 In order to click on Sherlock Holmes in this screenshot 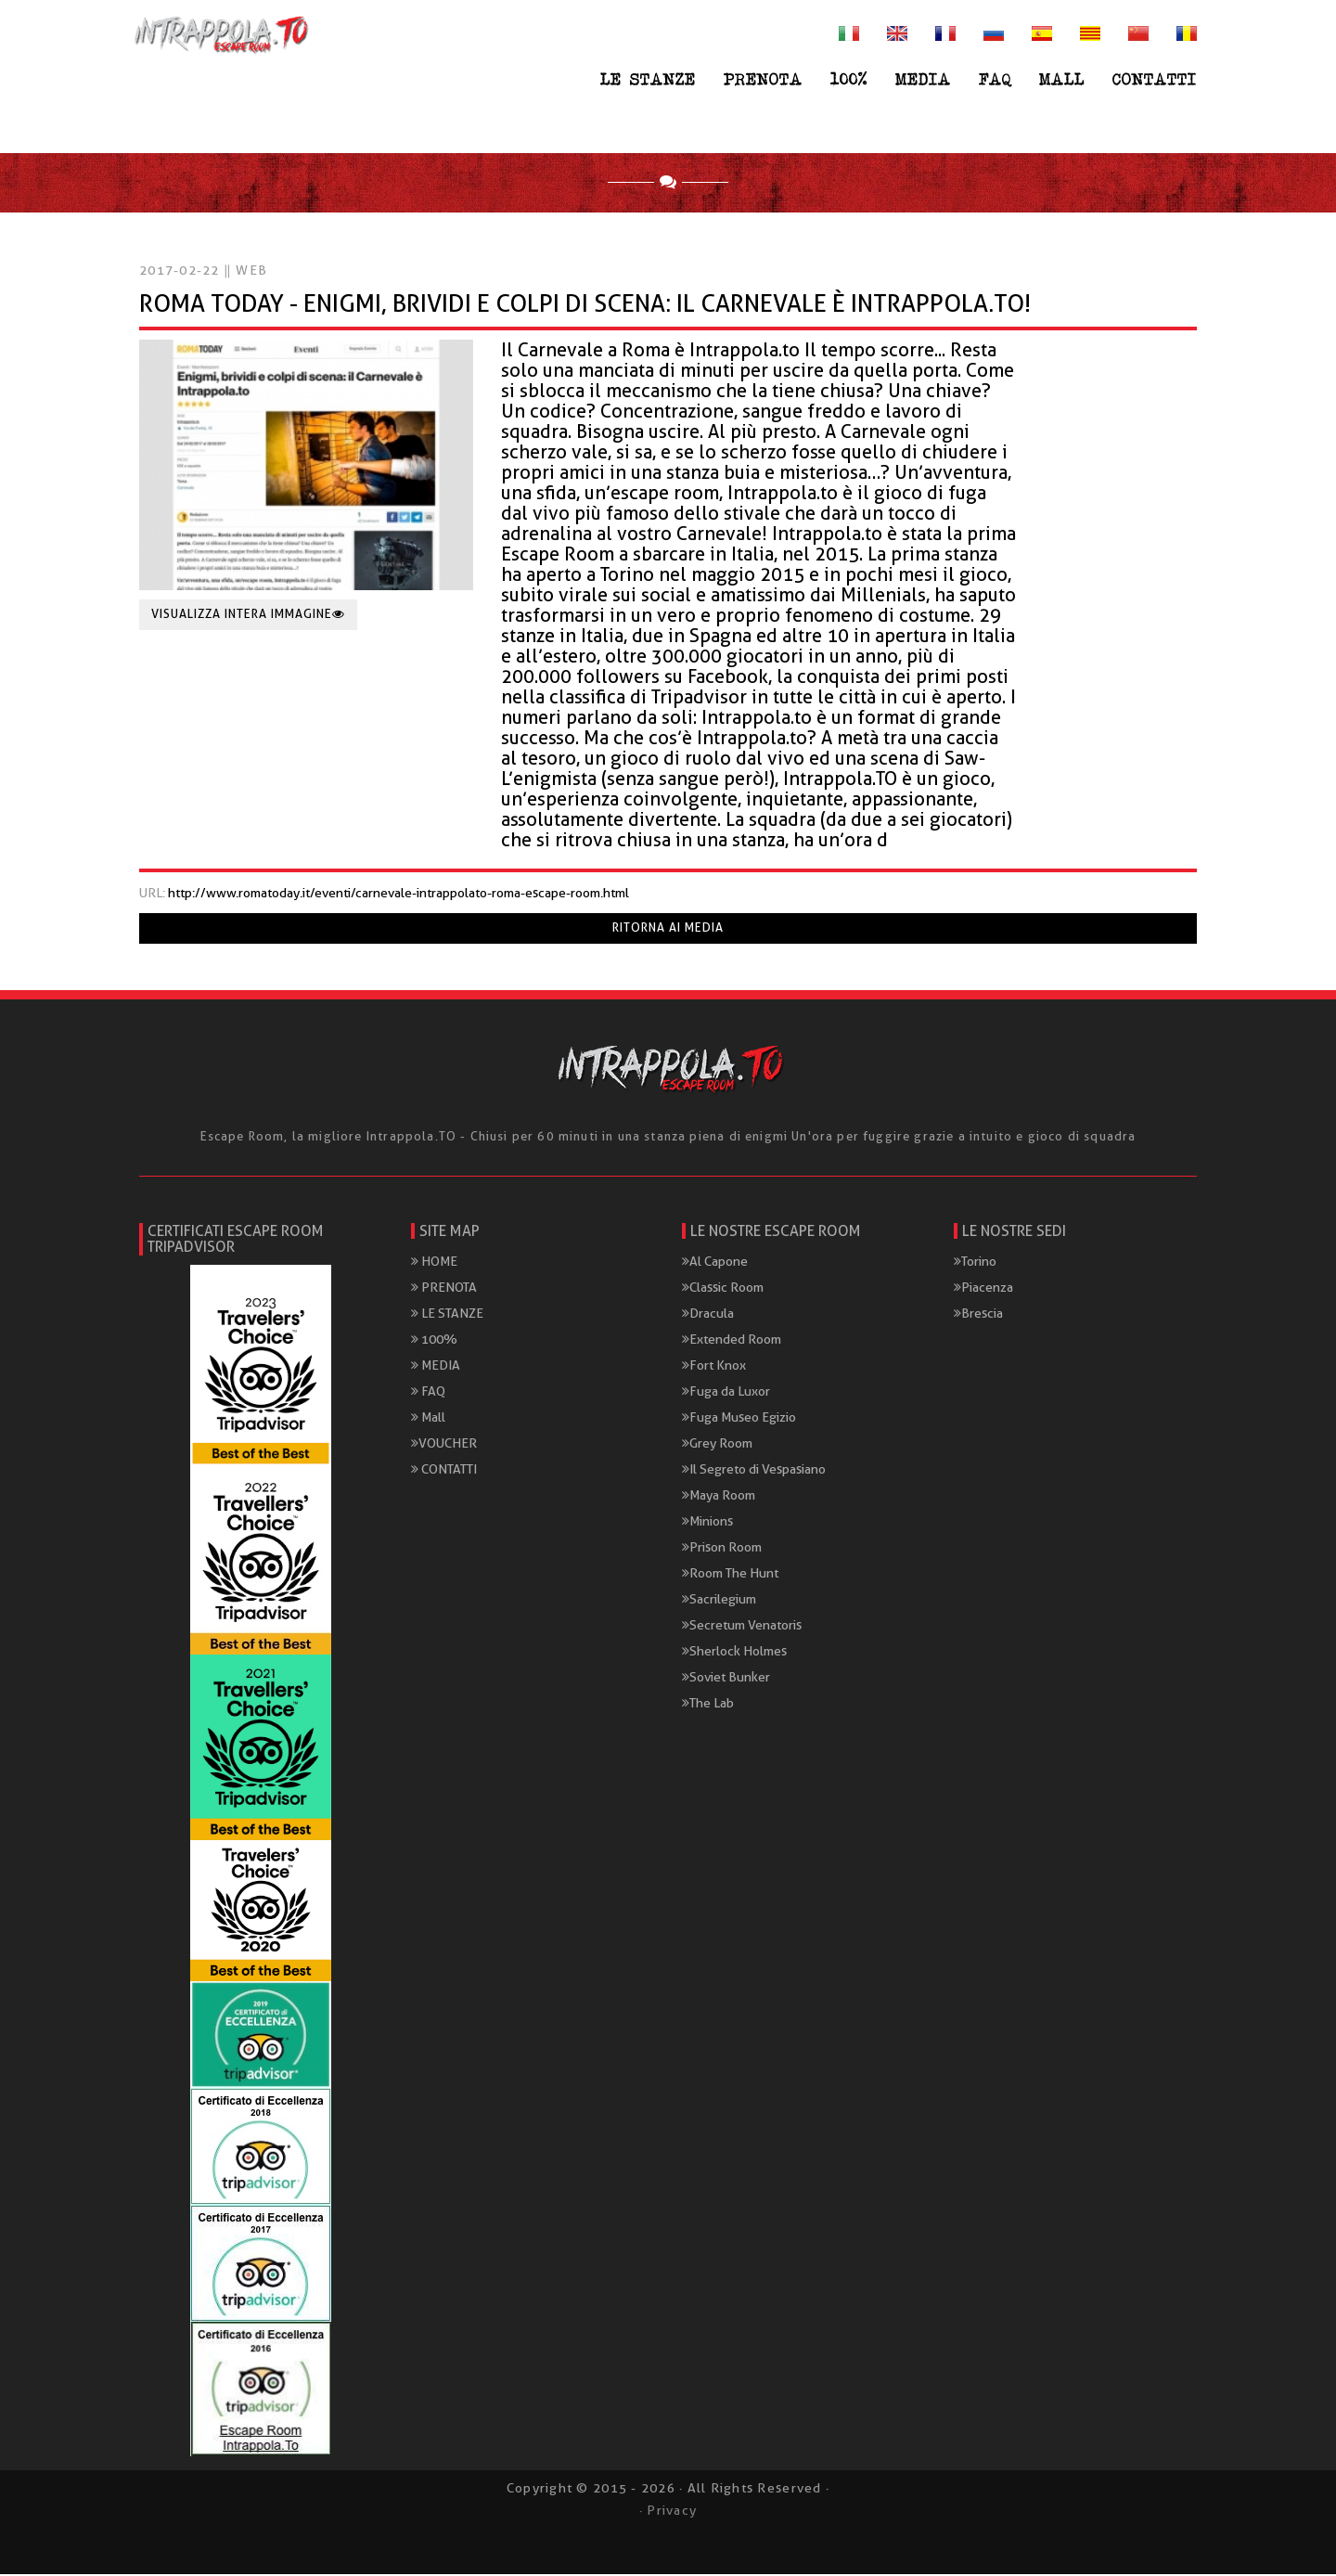, I will do `click(734, 1653)`.